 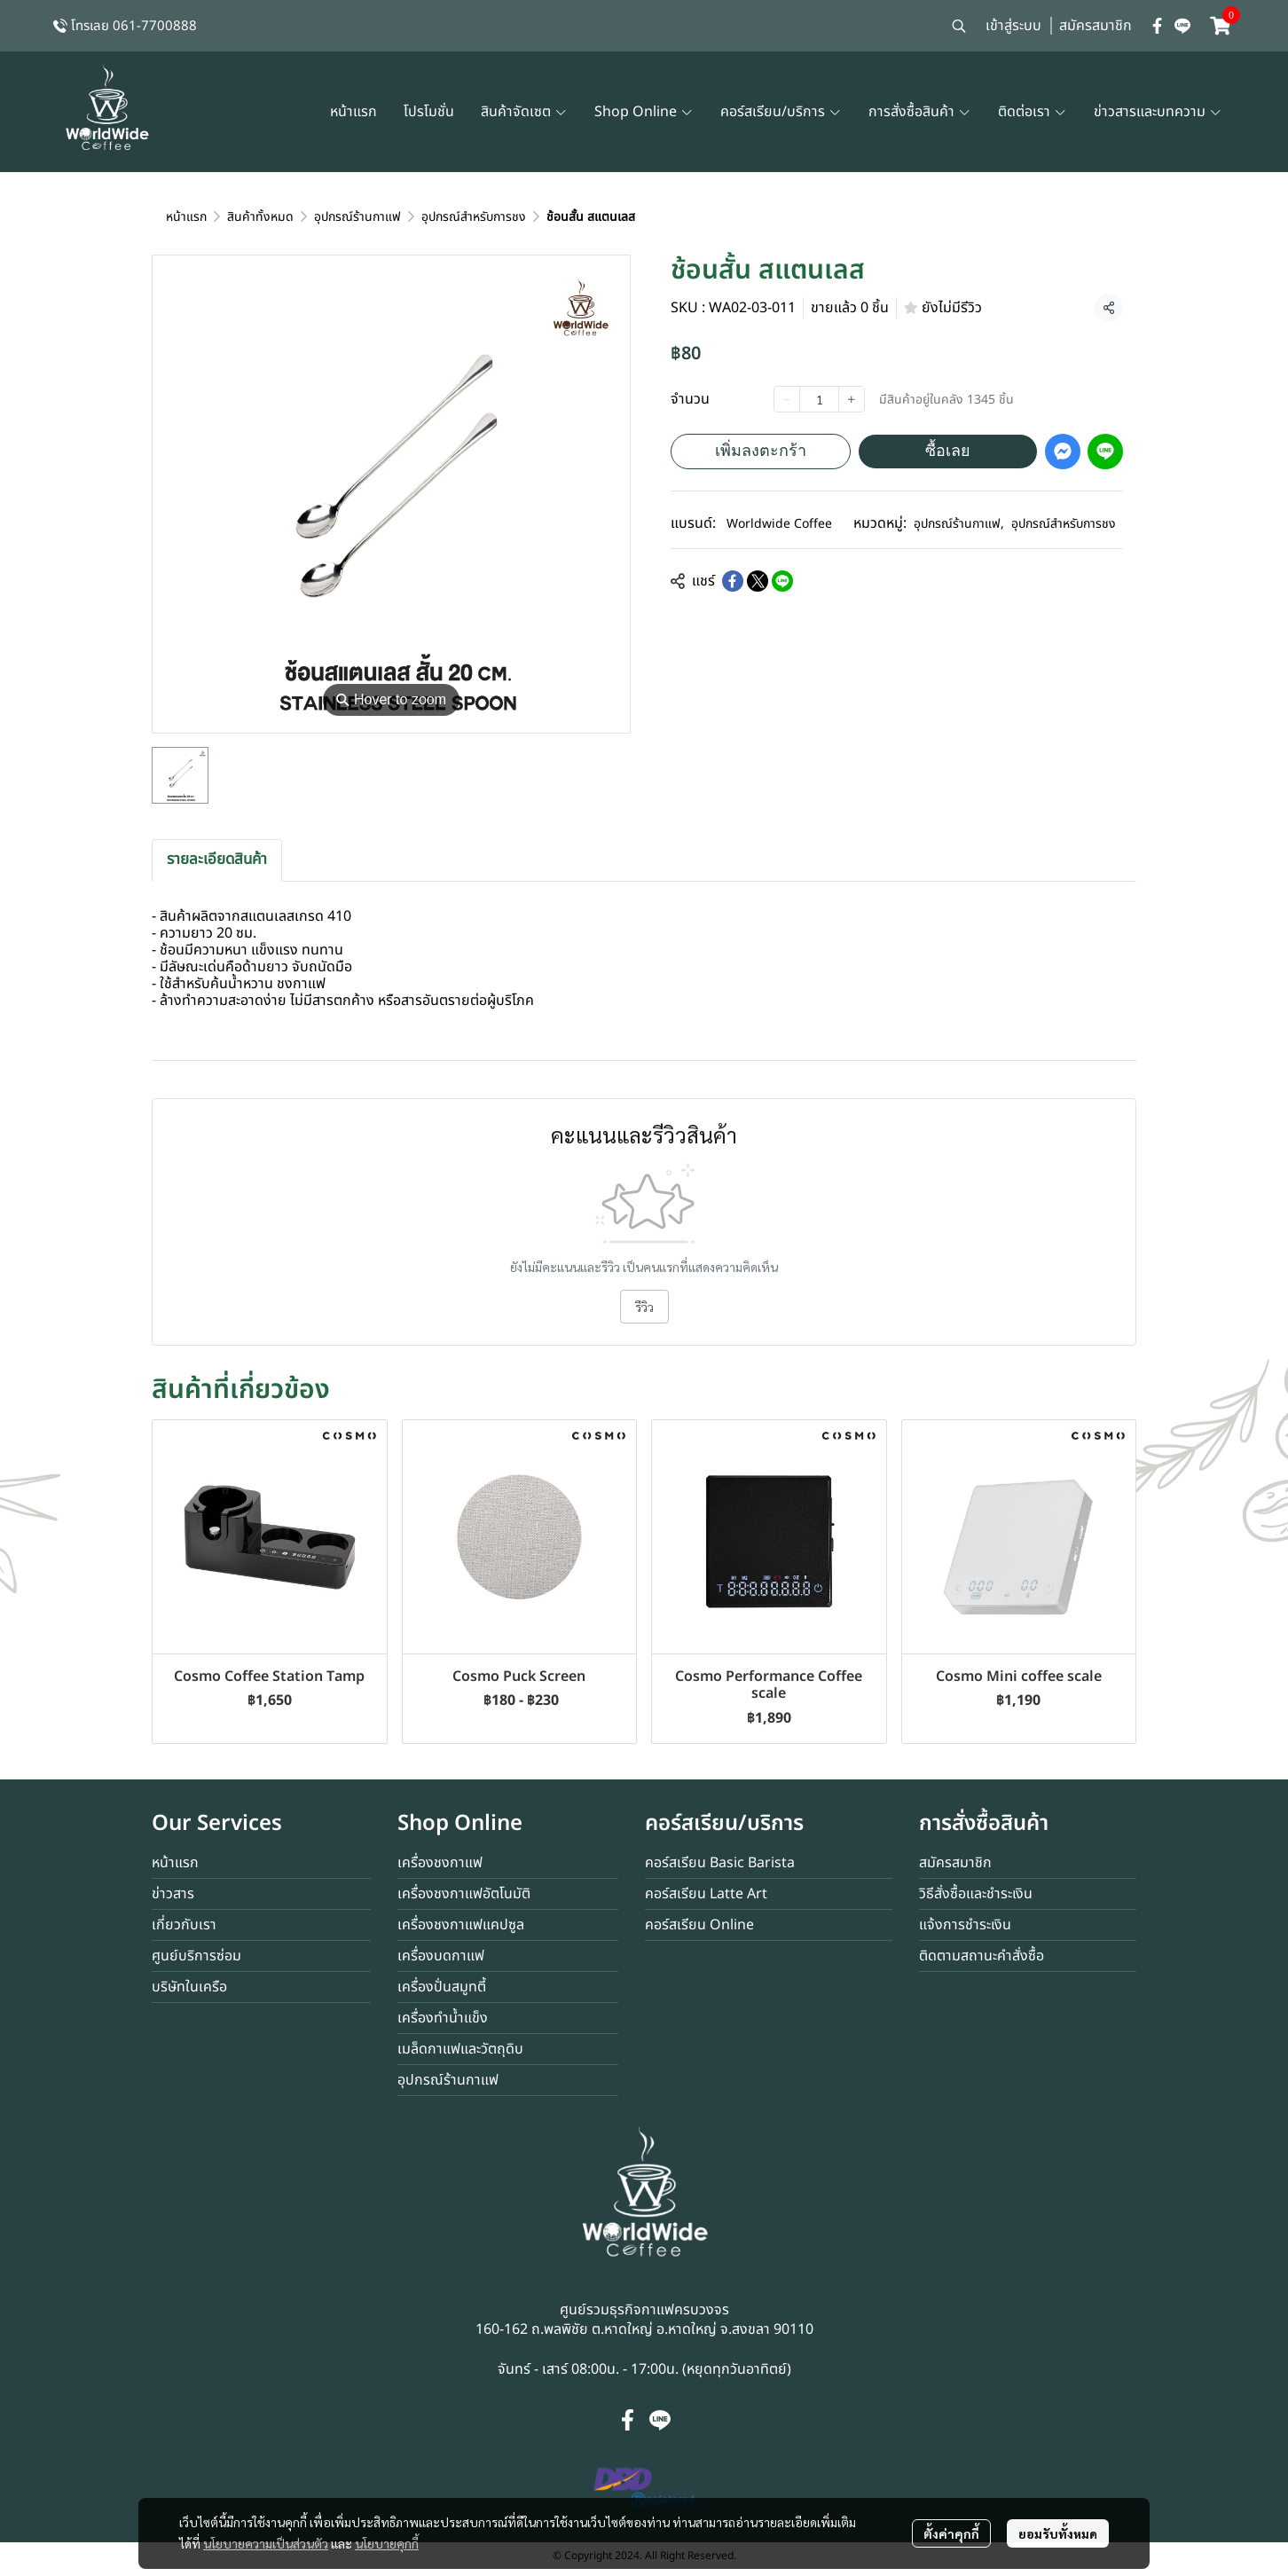 I want to click on เกี่ยวกับเรา, so click(x=184, y=1925).